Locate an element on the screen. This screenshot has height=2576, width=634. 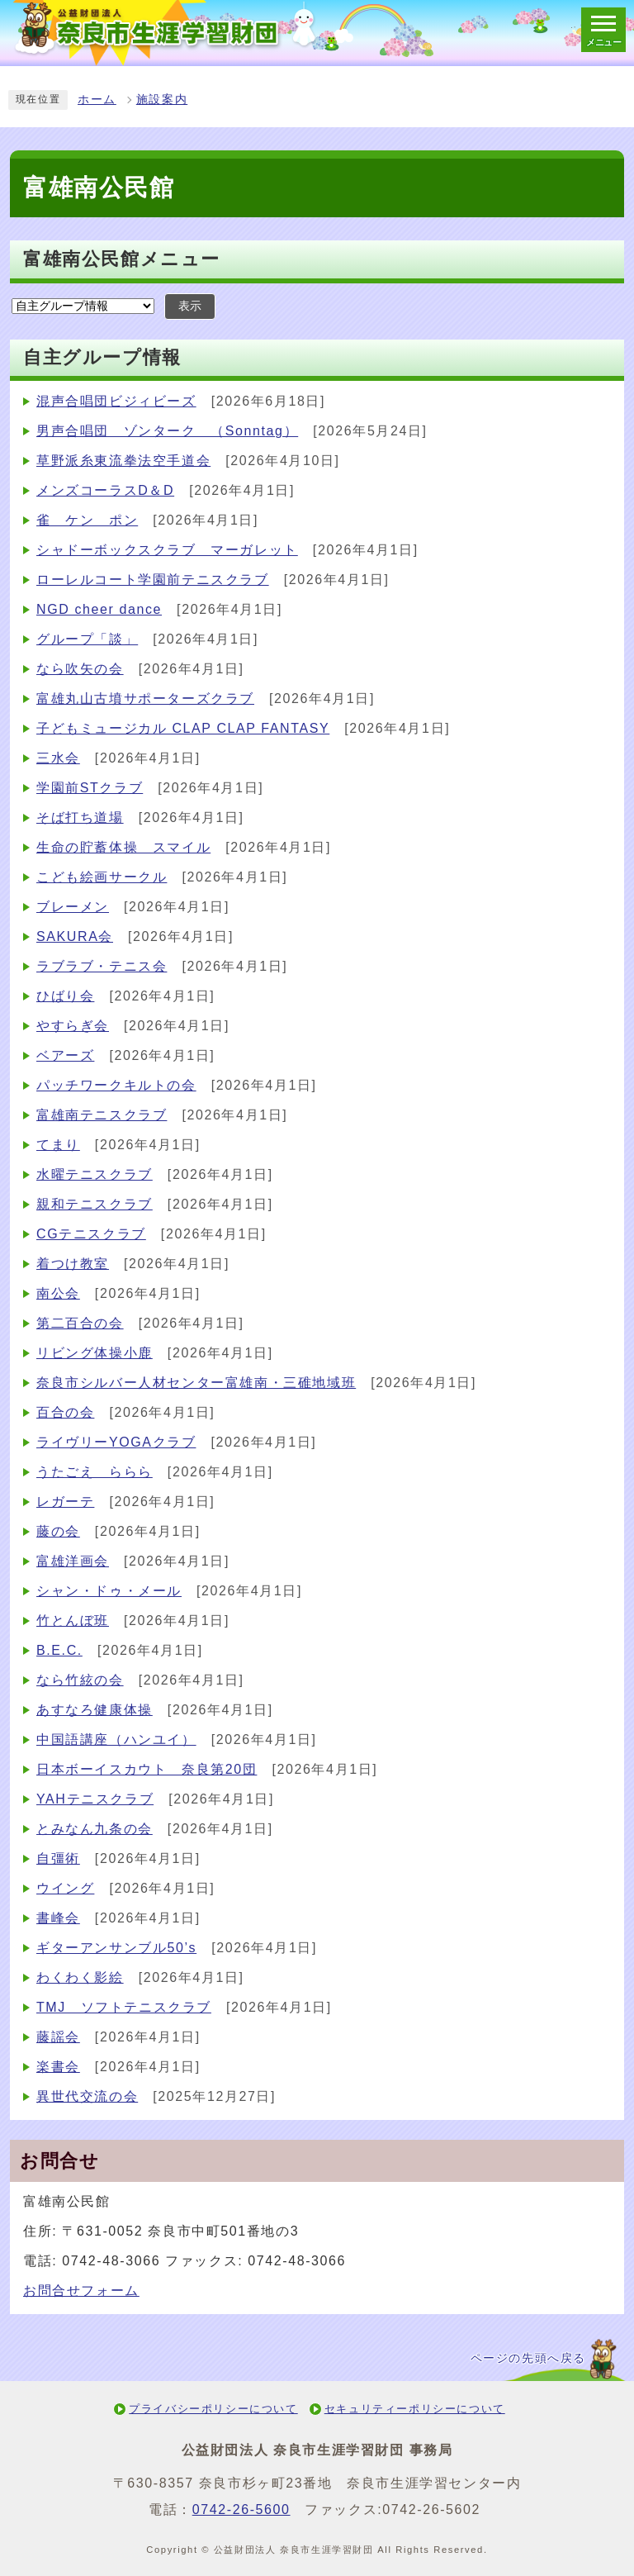
学園前STクラブ is located at coordinates (89, 788).